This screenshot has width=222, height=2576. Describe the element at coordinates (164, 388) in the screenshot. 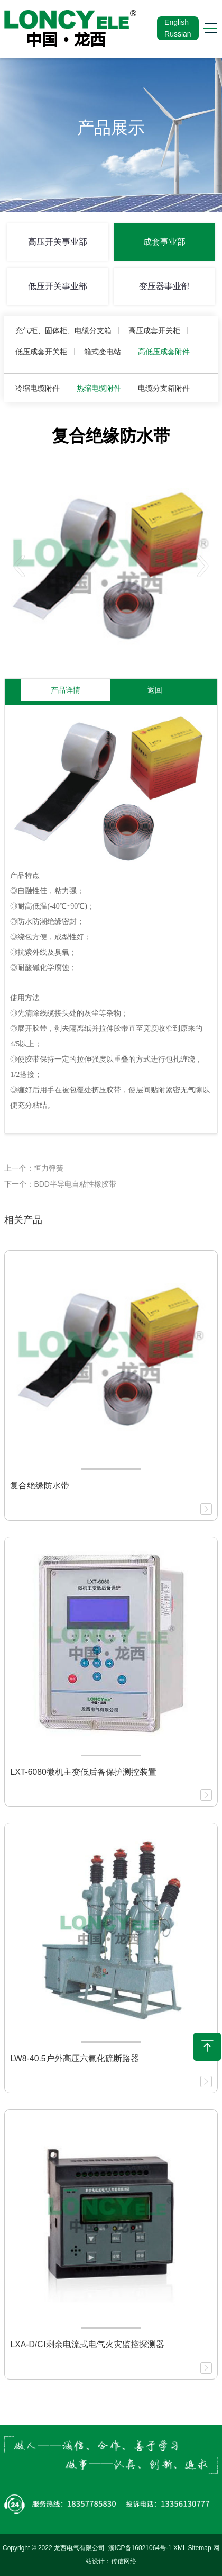

I see `电缆分支箱附件` at that location.